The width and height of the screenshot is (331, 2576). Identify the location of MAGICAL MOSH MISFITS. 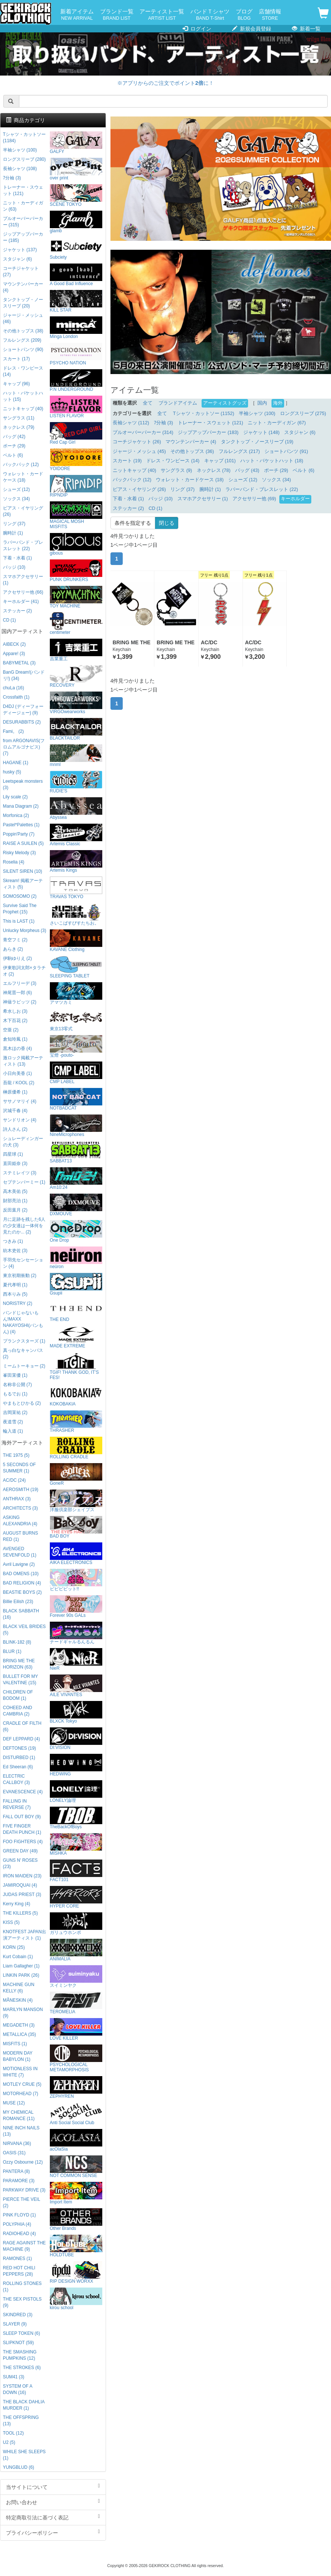
(76, 515).